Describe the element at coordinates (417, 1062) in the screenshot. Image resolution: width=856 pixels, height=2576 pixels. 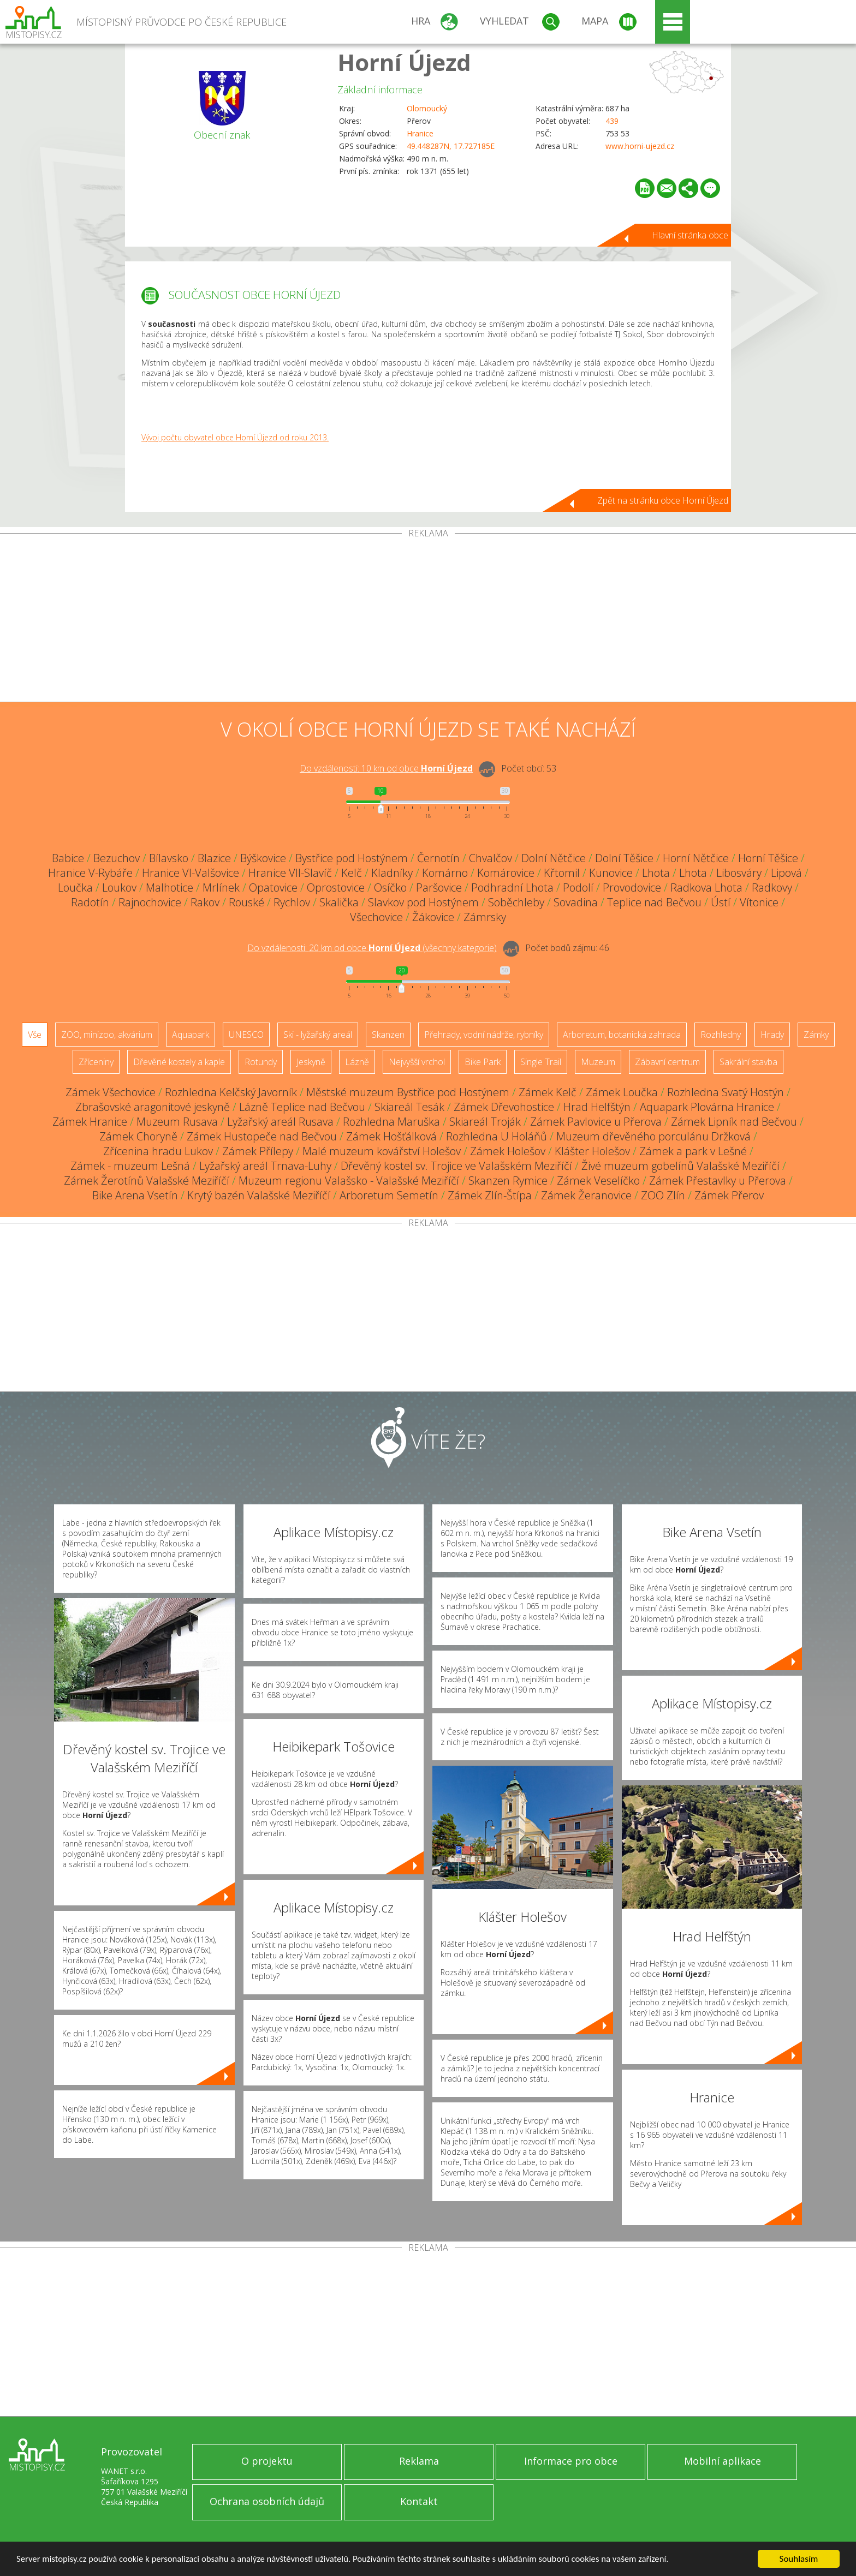
I see `Nejvyšší vrchol` at that location.